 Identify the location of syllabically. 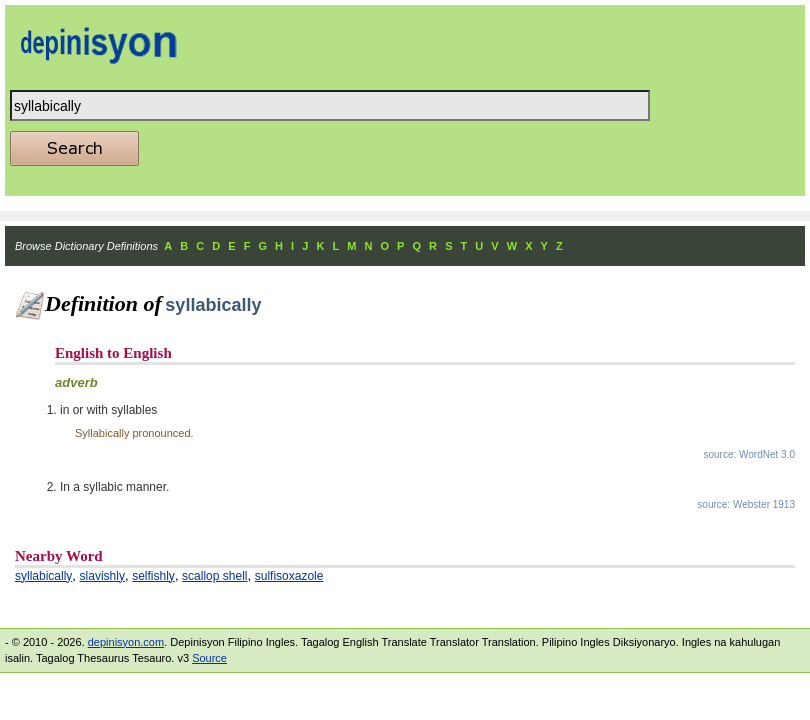
(43, 576).